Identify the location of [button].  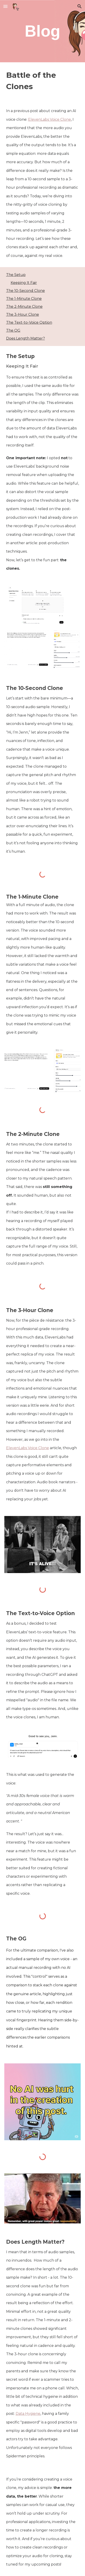
(5, 6).